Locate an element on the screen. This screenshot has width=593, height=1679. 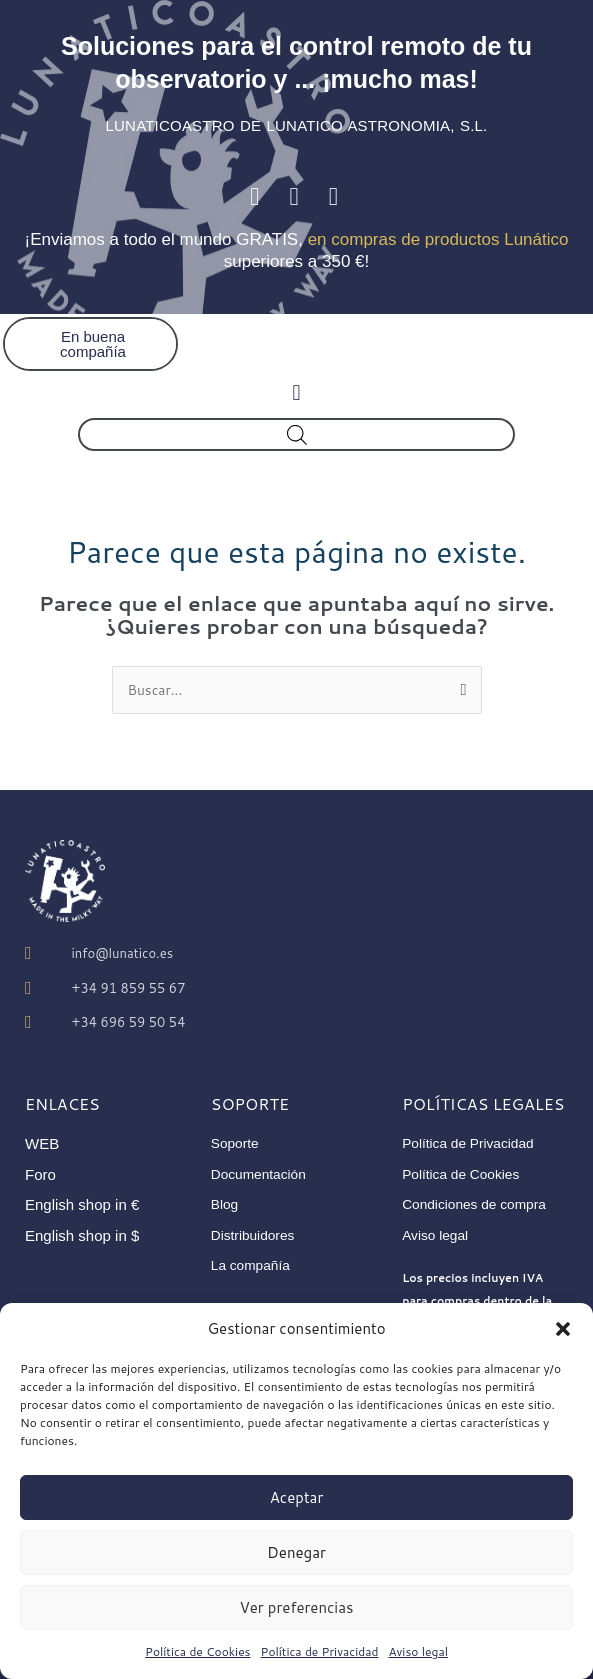
en compras de productos Lunático is located at coordinates (438, 239).